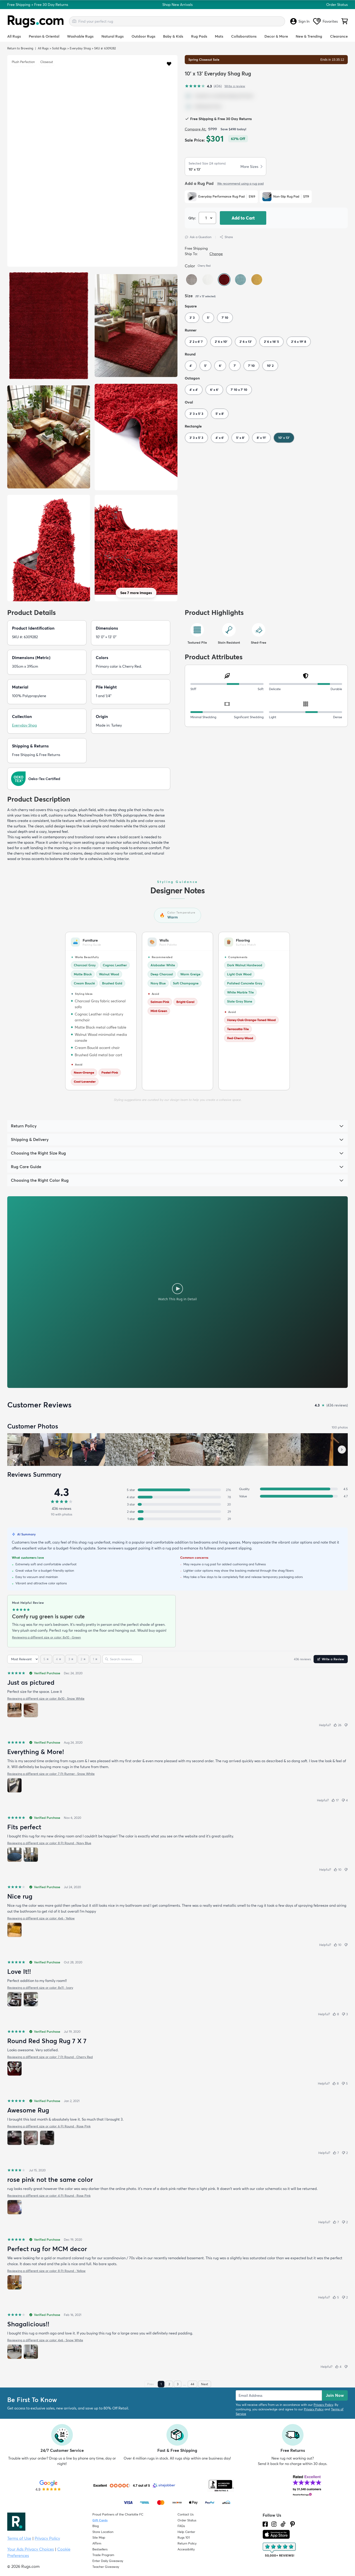  I want to click on Trade Program [Find out how to join our Trade Program], so click(103, 2555).